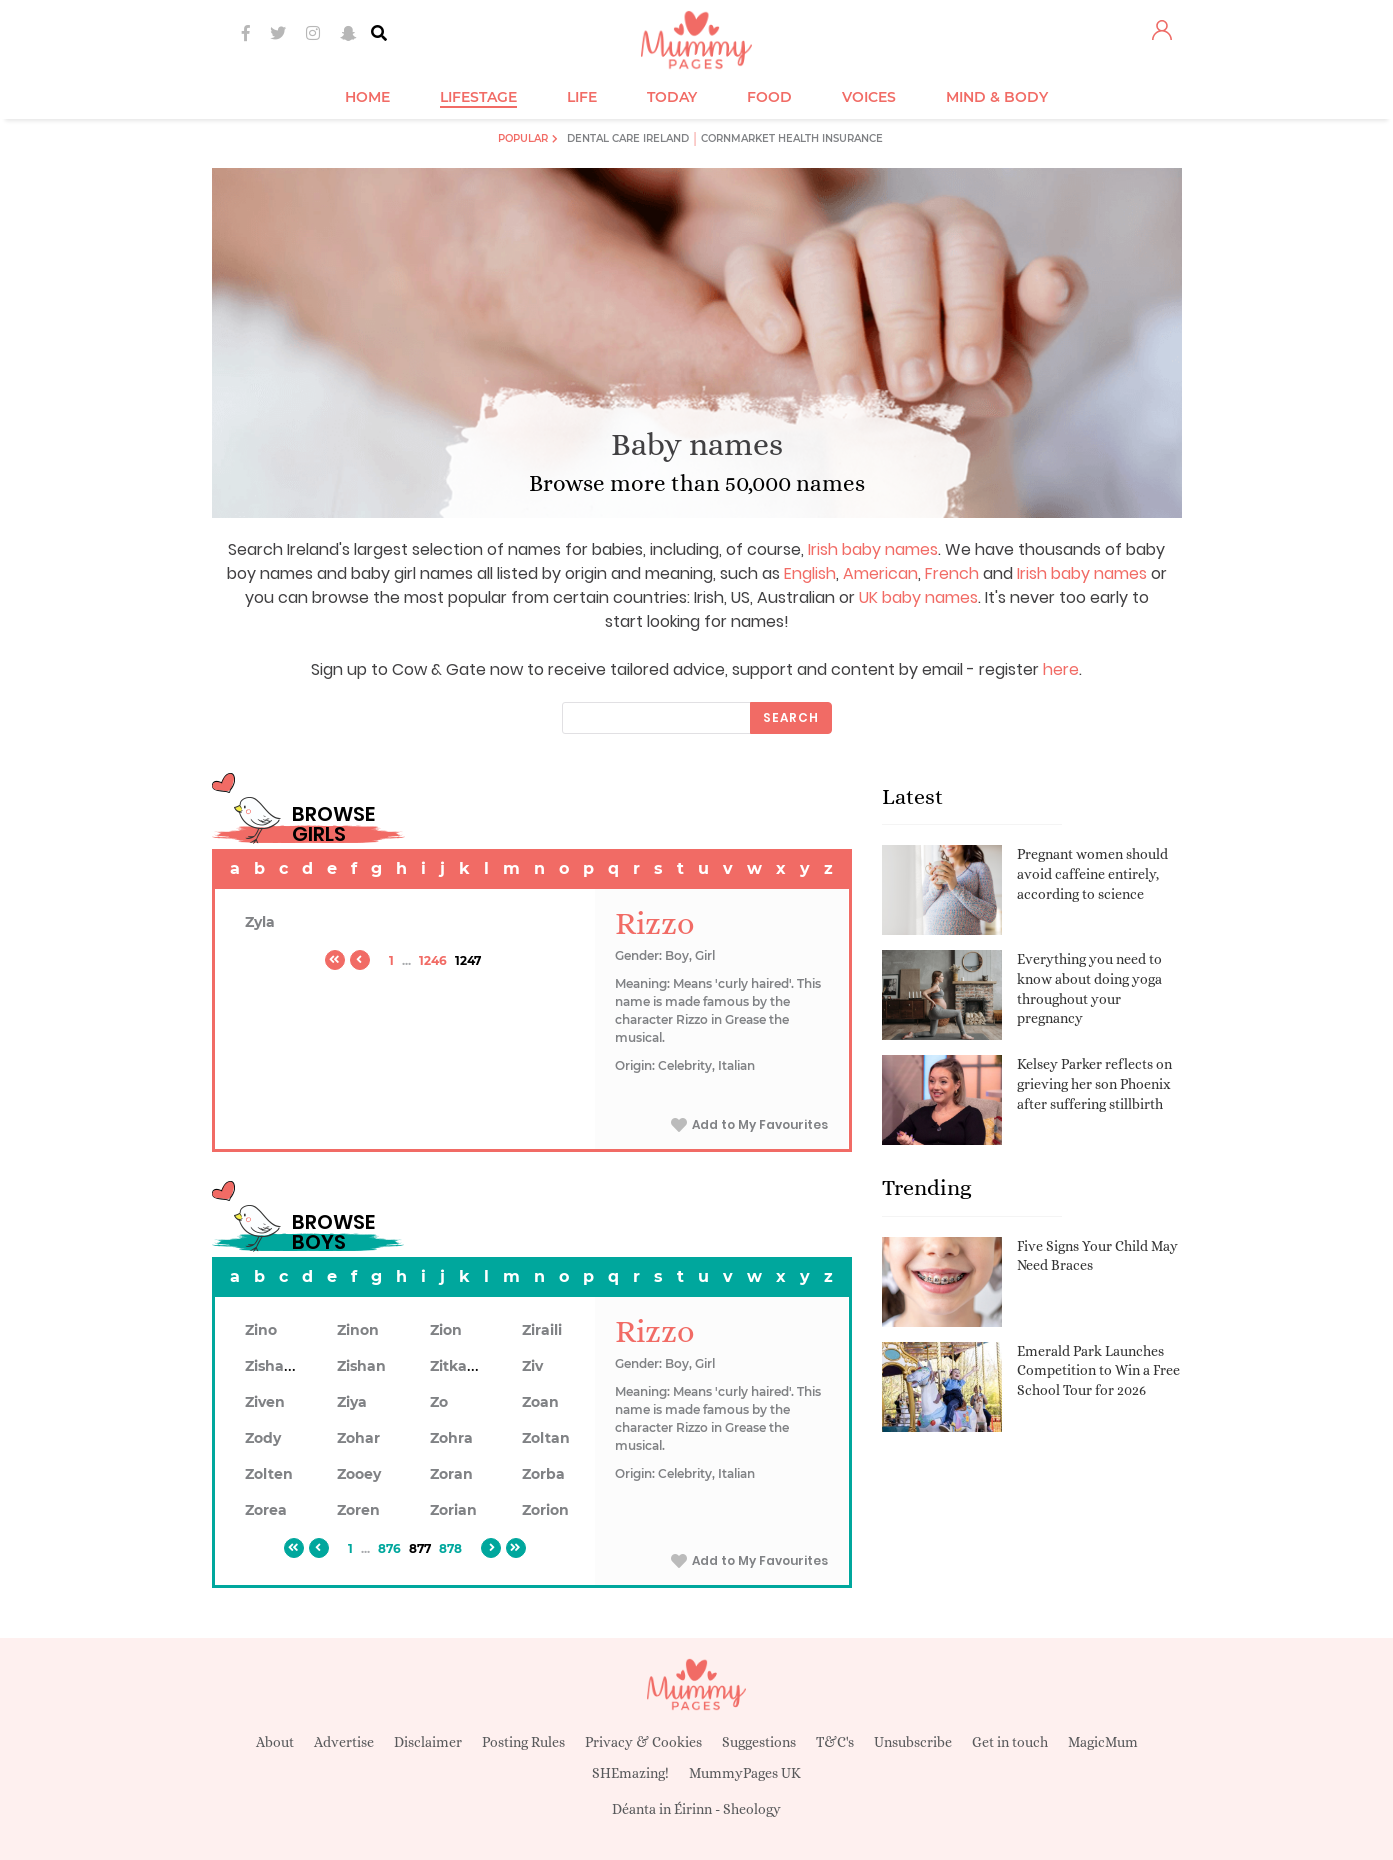 This screenshot has height=1860, width=1393. Describe the element at coordinates (450, 1548) in the screenshot. I see `878` at that location.